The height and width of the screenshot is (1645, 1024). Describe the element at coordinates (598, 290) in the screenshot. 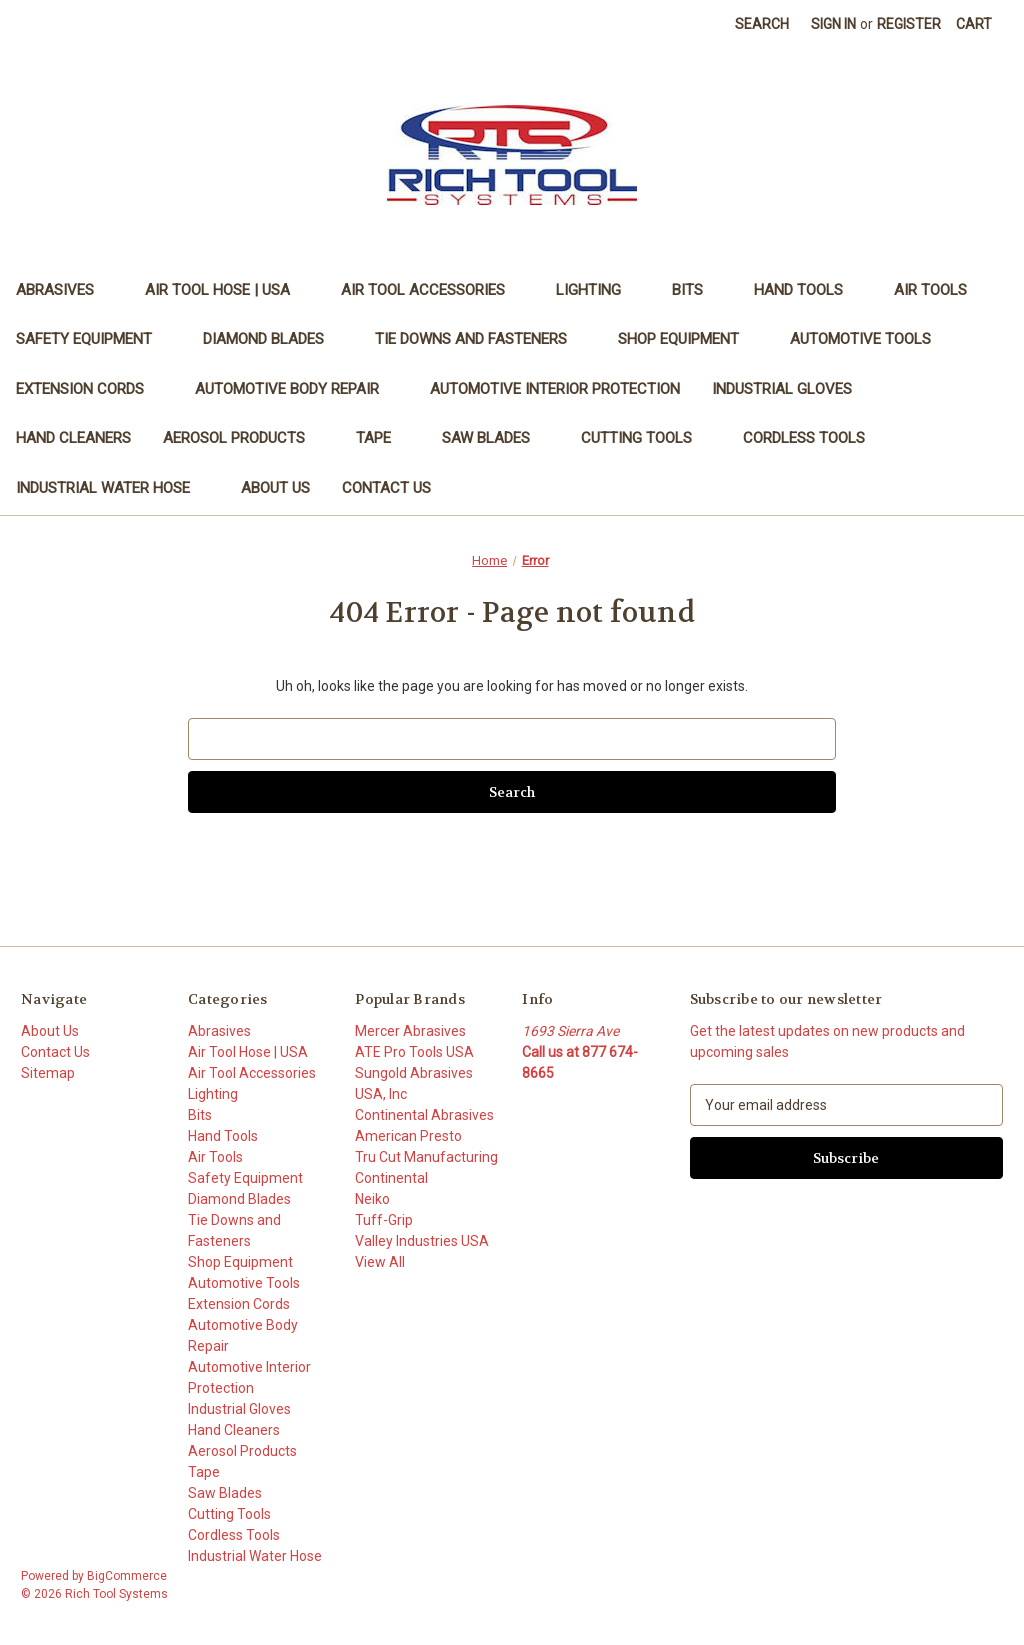

I see `Lighting` at that location.